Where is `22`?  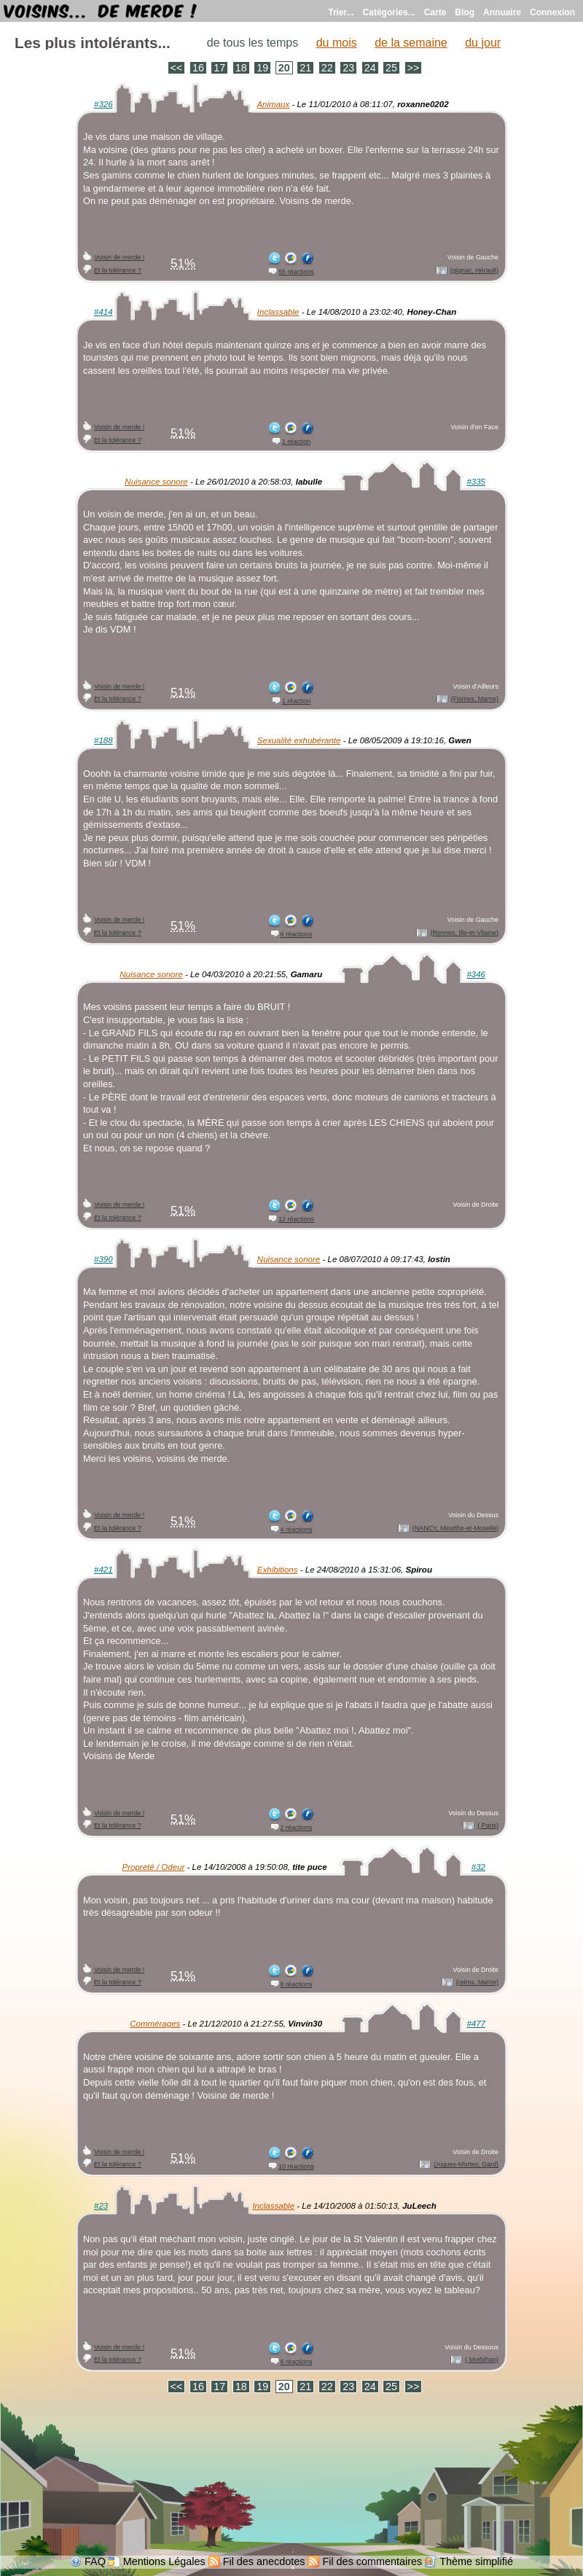
22 is located at coordinates (327, 68).